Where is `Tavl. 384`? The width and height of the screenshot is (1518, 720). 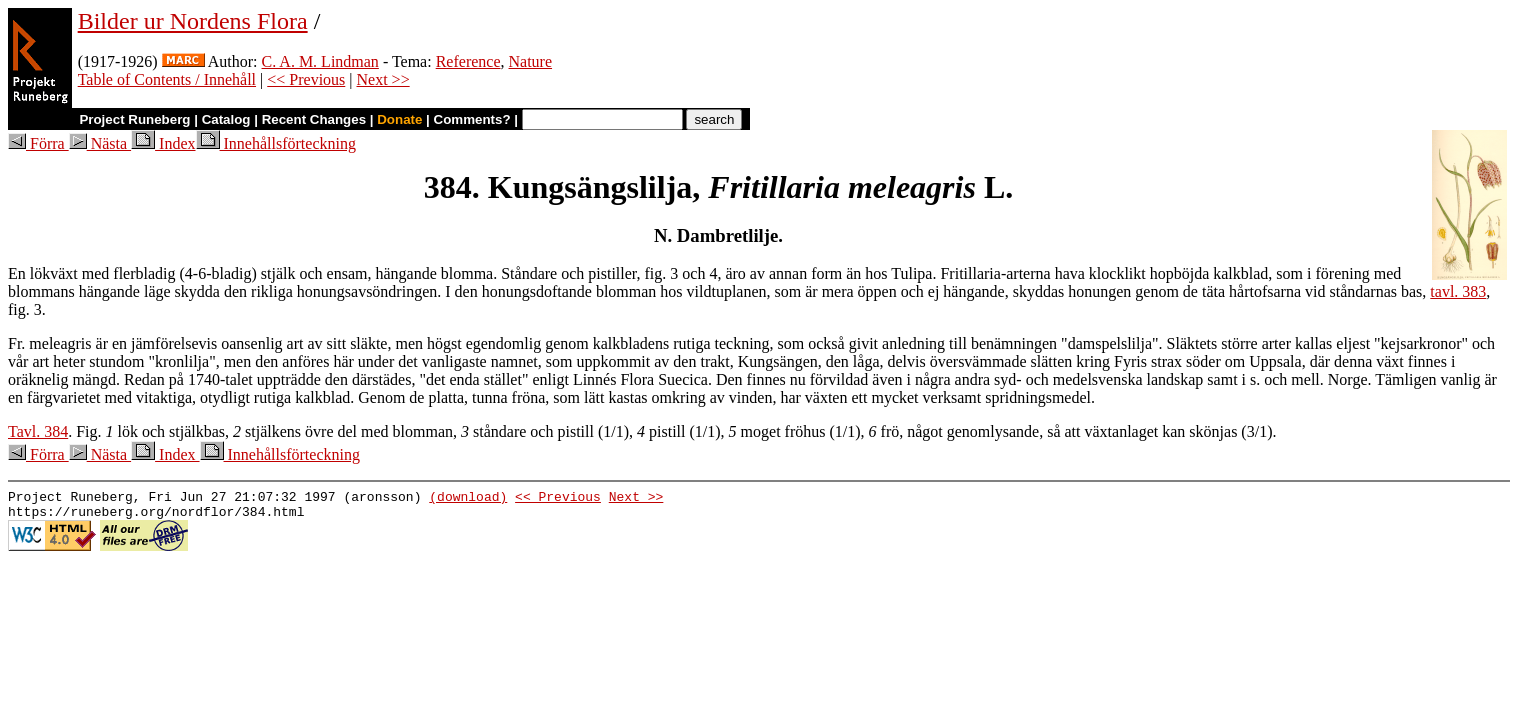 Tavl. 384 is located at coordinates (38, 431).